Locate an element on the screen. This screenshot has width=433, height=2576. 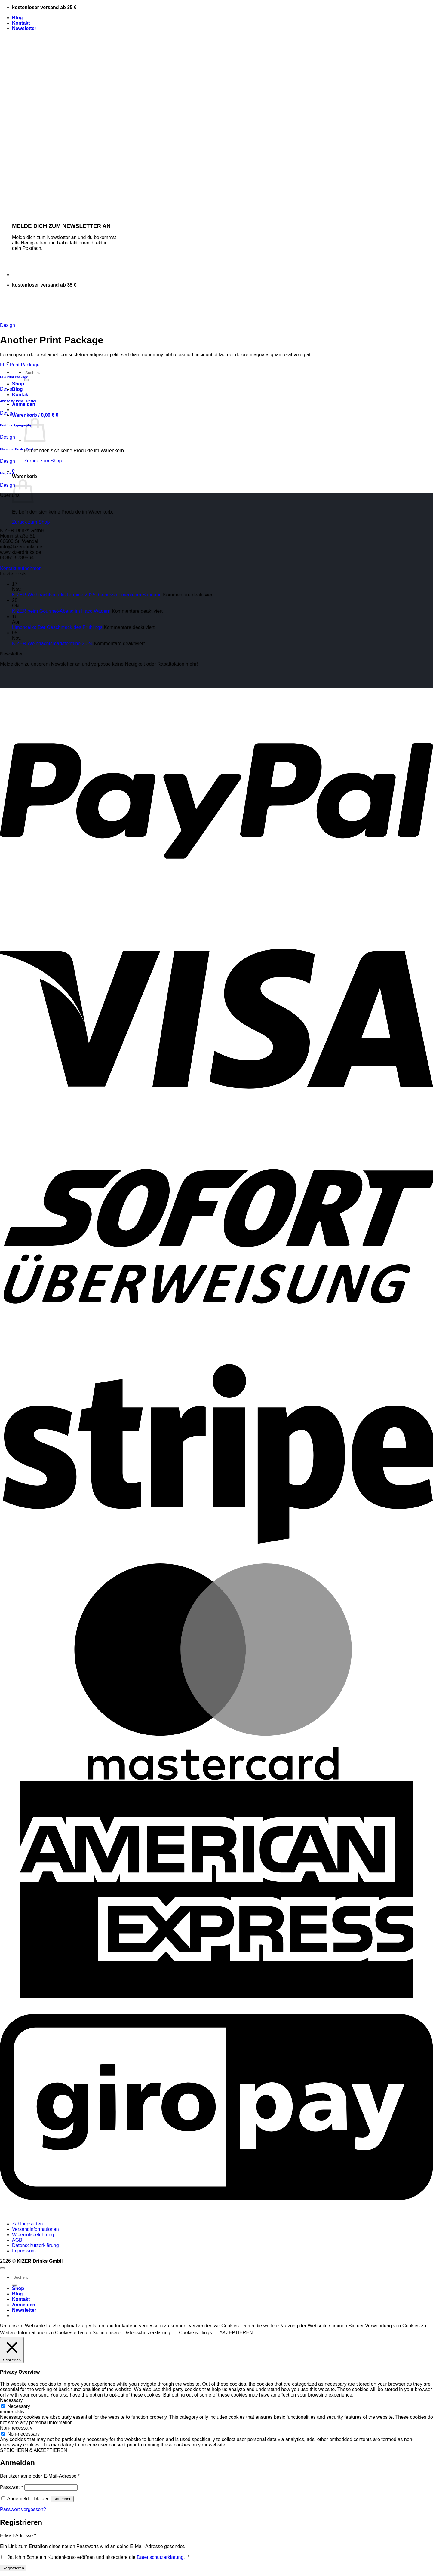
KIZER Weihnachtsmarkttermine 2024 is located at coordinates (52, 643).